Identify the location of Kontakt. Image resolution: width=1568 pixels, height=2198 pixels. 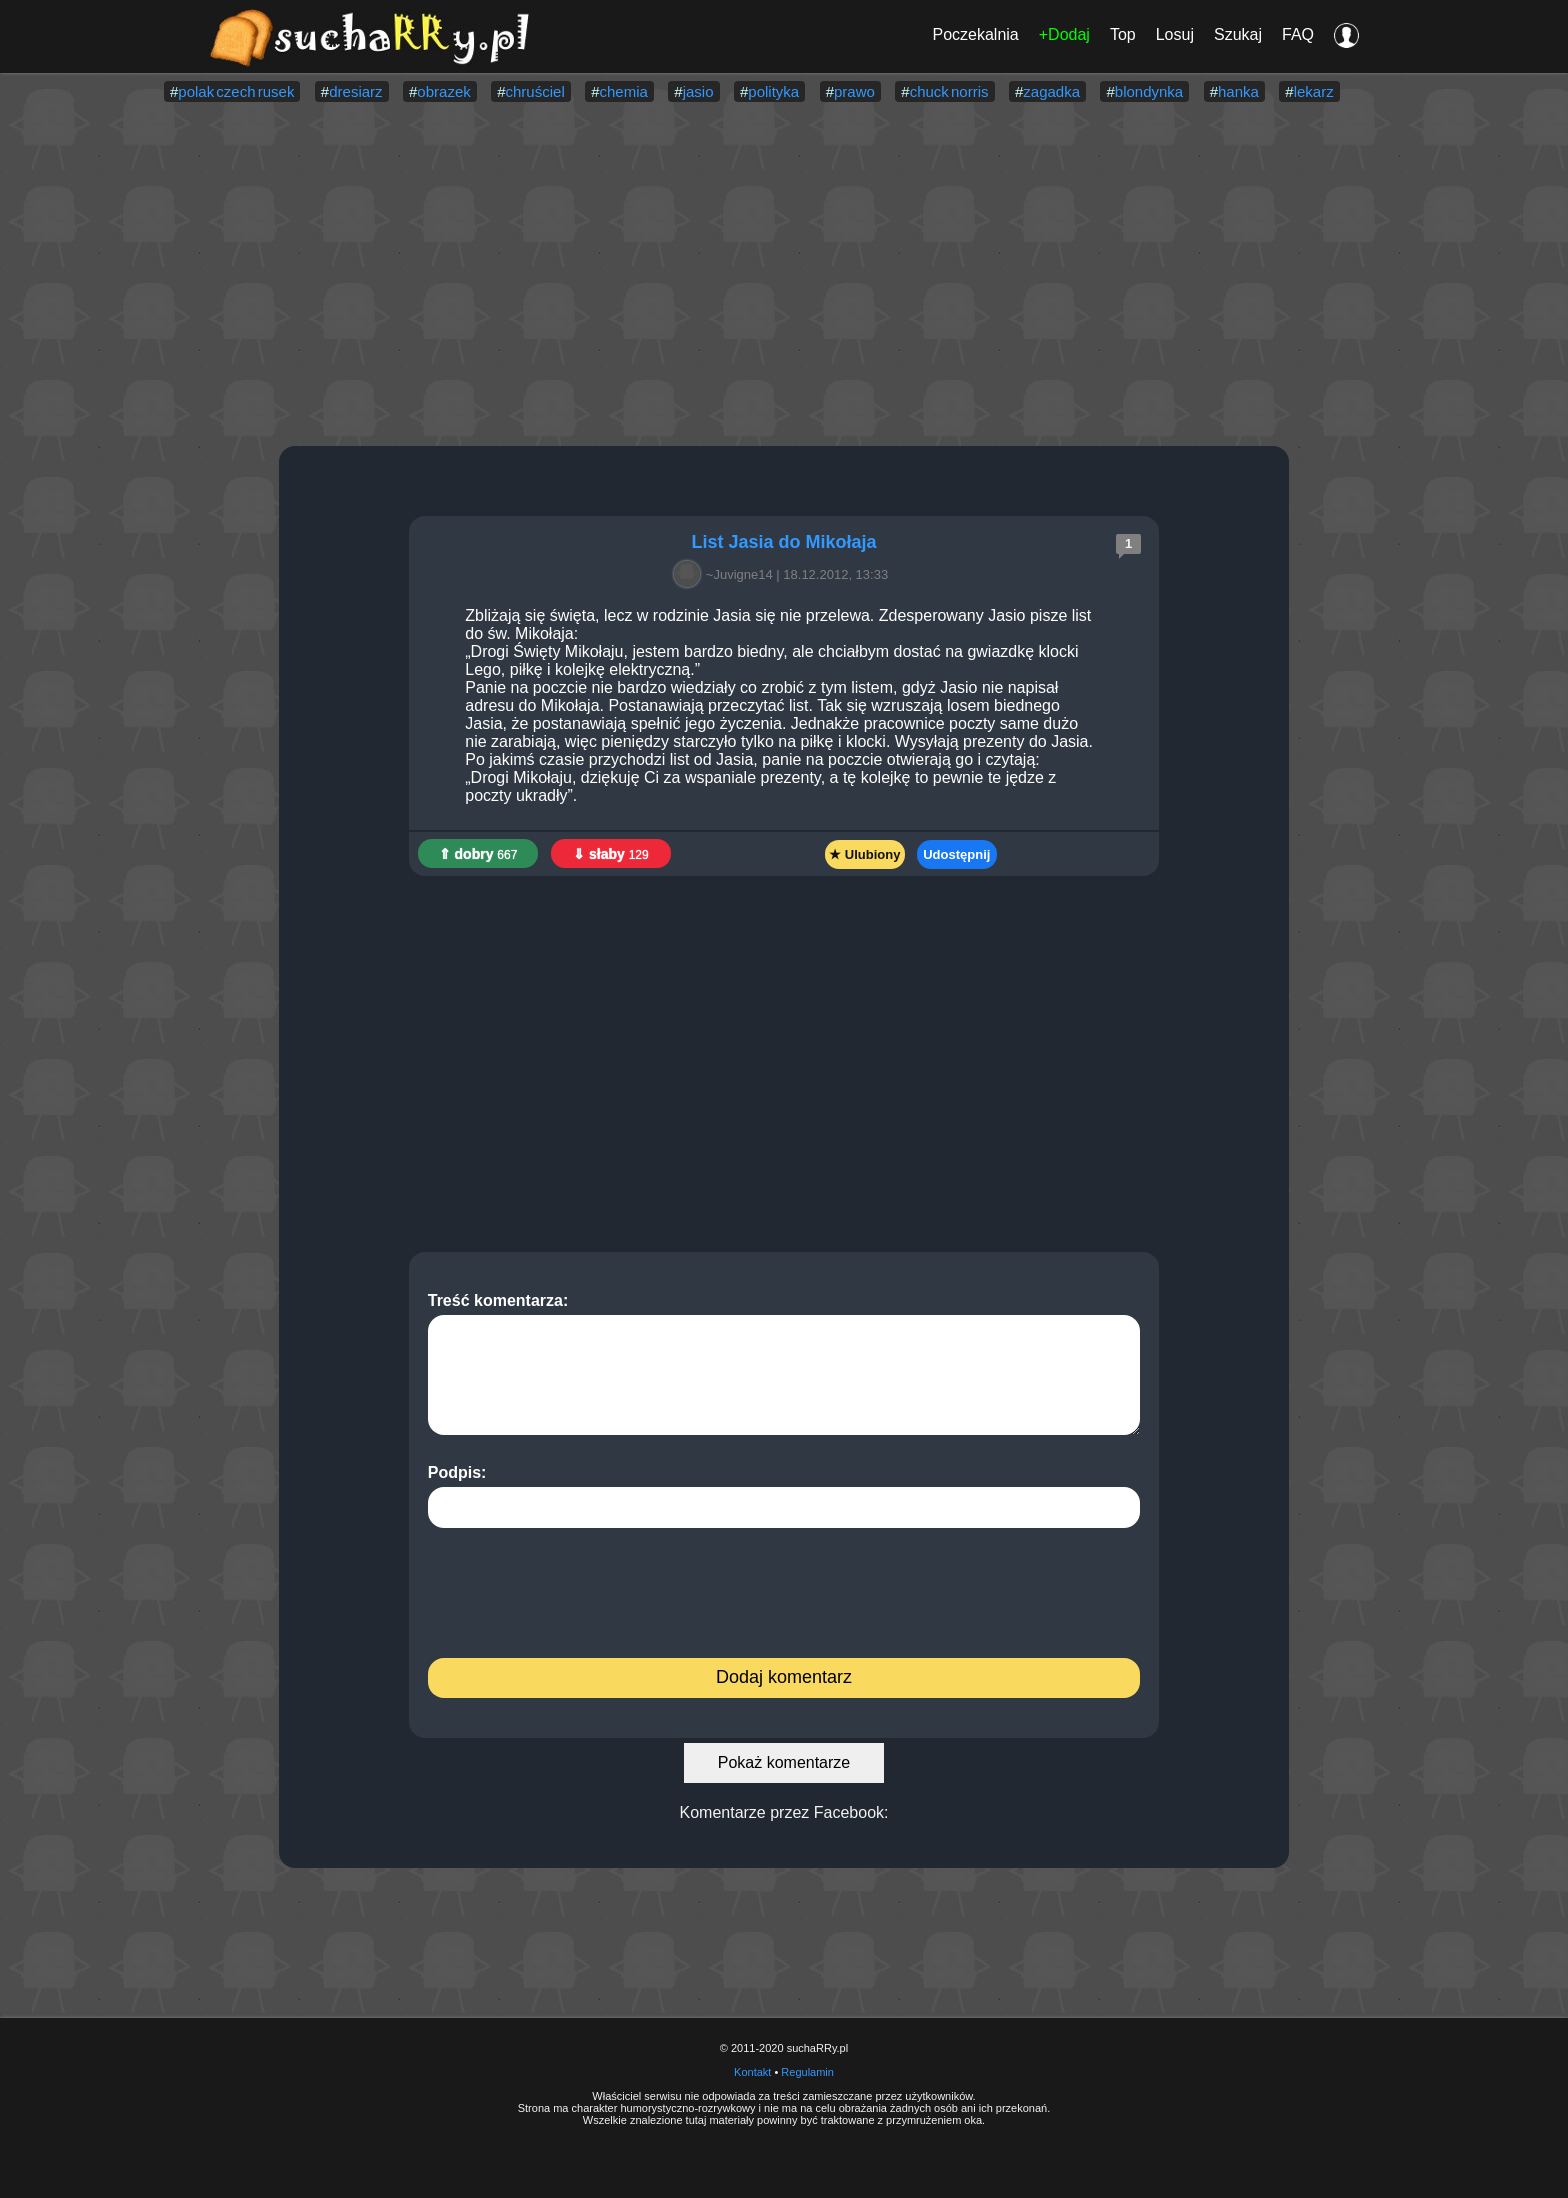
(752, 2072).